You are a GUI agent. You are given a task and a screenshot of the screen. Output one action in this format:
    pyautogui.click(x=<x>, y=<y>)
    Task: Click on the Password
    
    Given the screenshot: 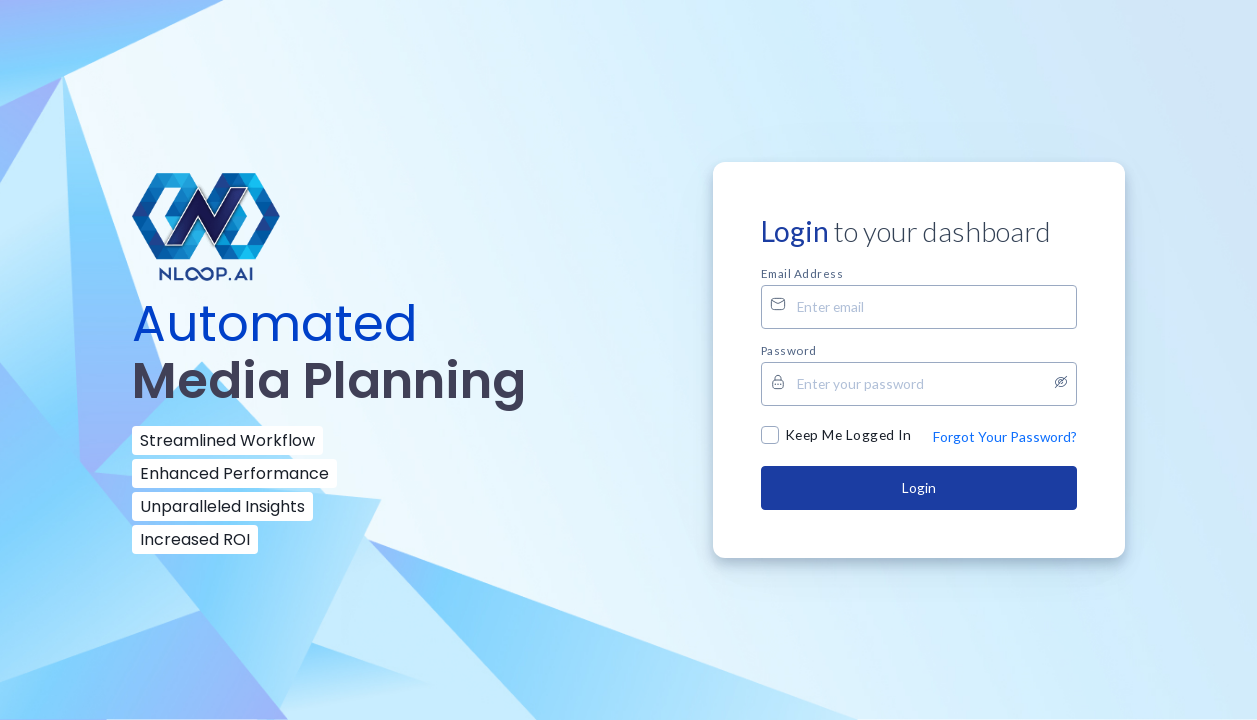 What is the action you would take?
    pyautogui.click(x=789, y=350)
    